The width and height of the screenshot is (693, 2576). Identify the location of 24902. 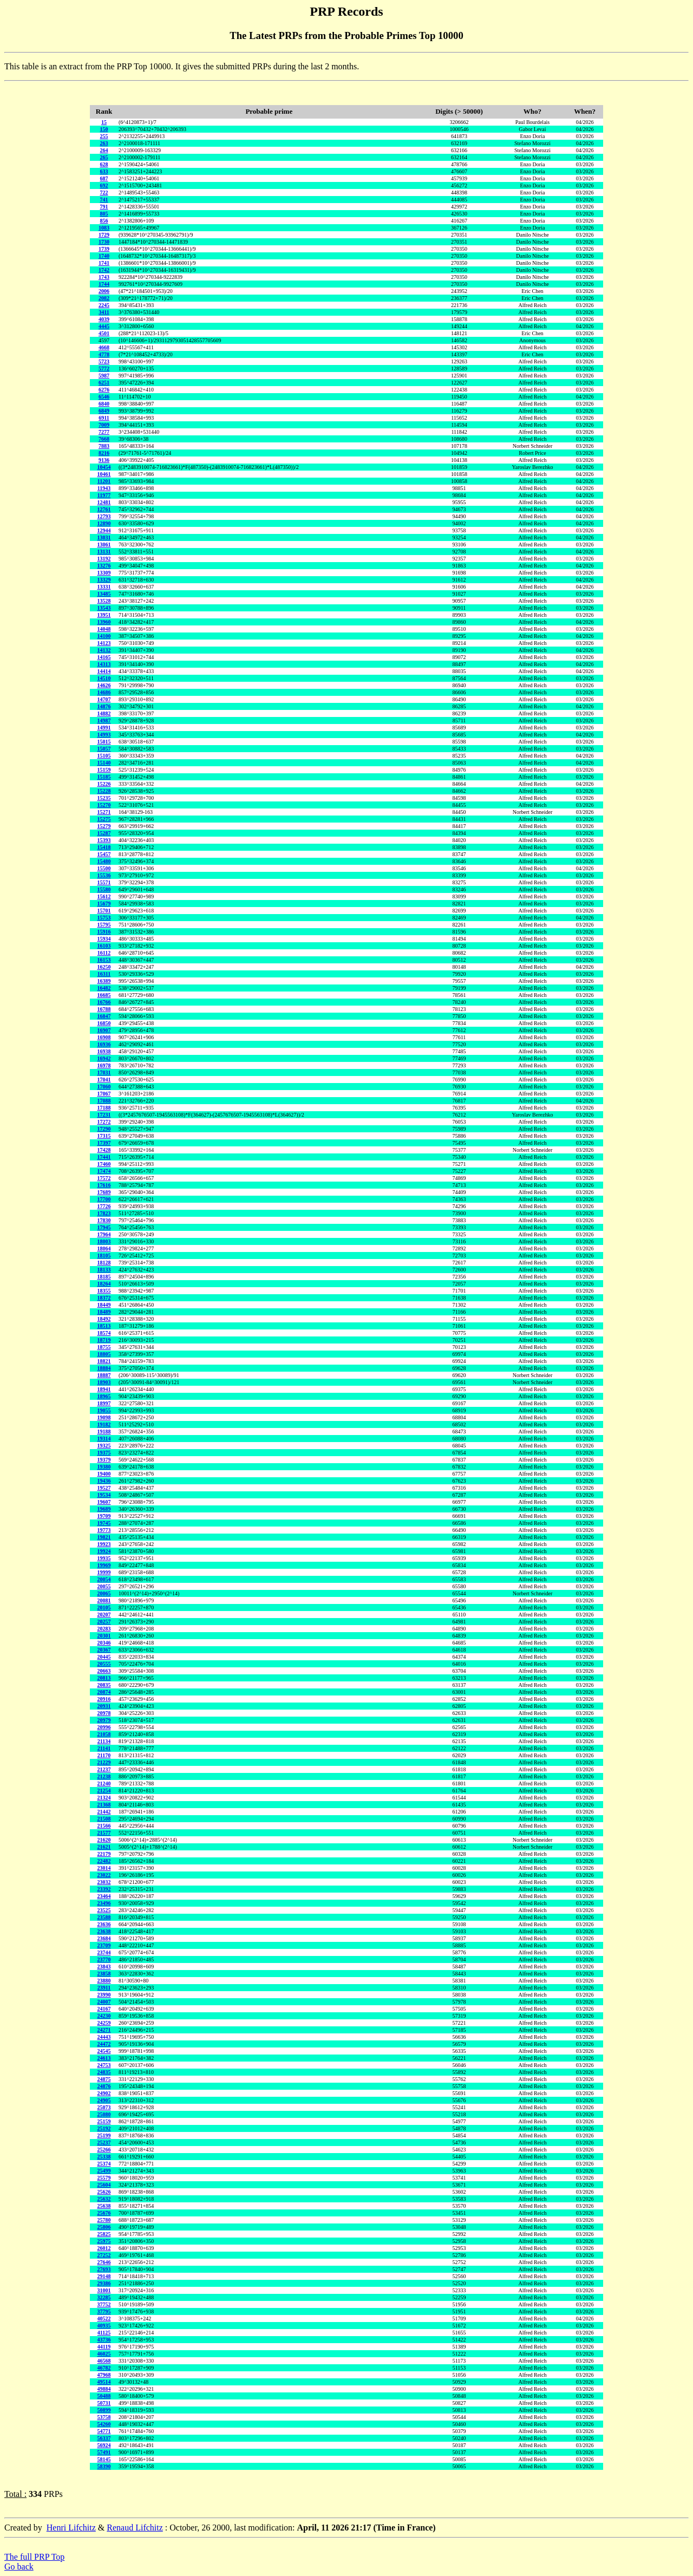
(104, 2093).